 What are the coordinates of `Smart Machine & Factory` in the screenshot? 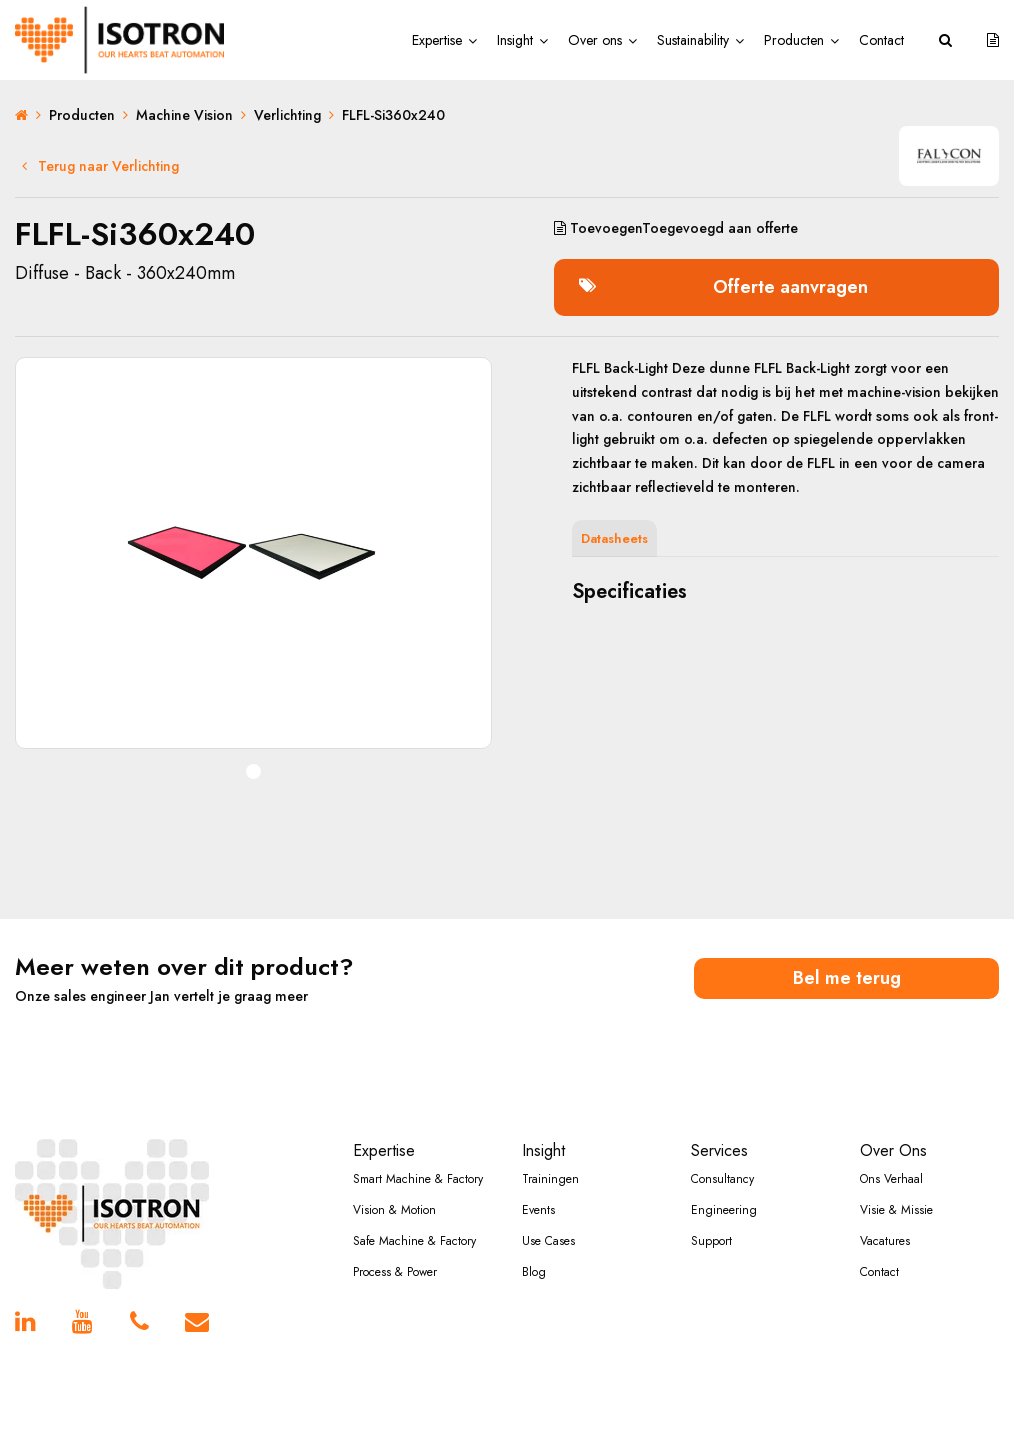 It's located at (418, 1179).